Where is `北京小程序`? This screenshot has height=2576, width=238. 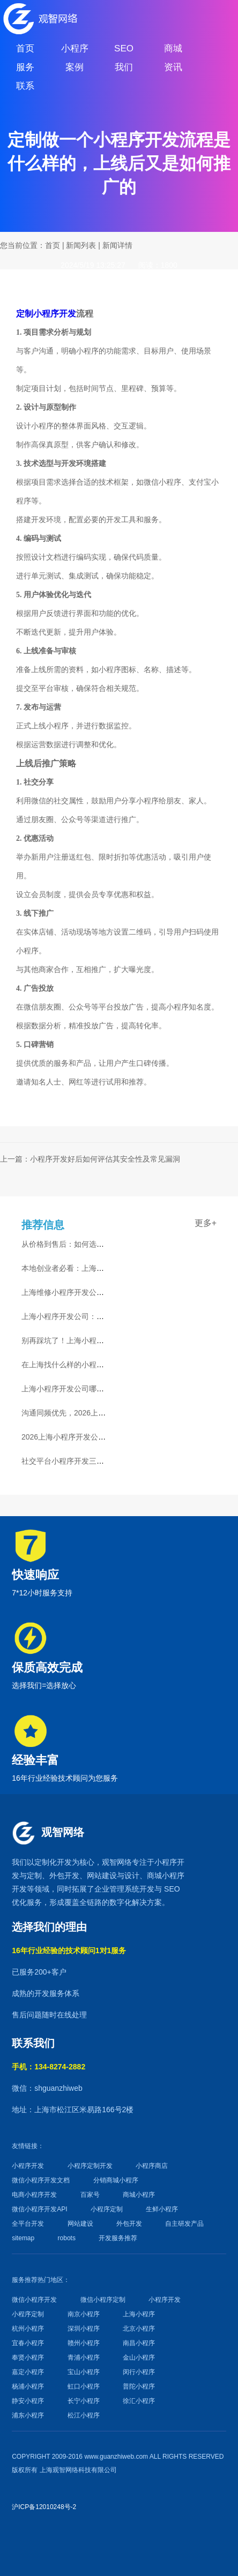 北京小程序 is located at coordinates (139, 2328).